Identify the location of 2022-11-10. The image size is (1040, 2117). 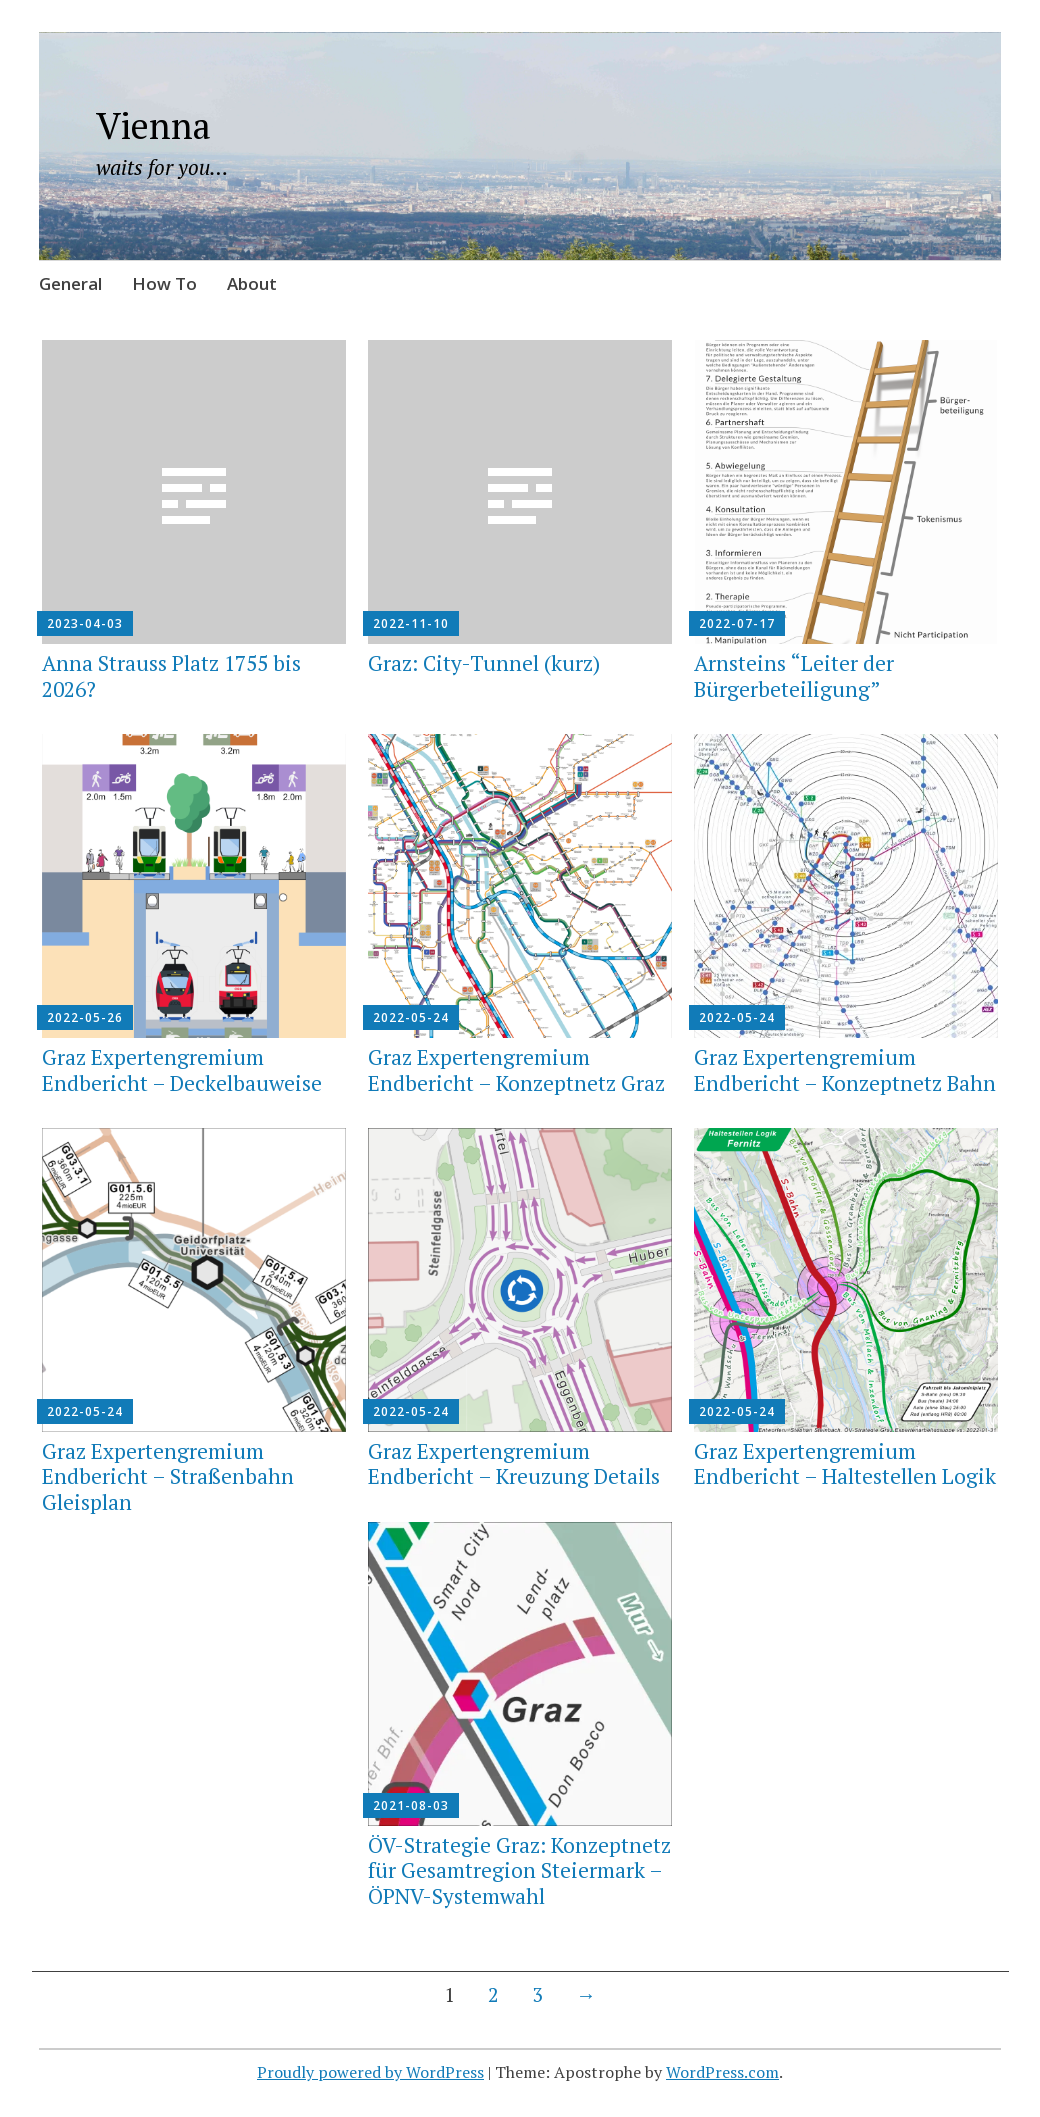
(411, 623).